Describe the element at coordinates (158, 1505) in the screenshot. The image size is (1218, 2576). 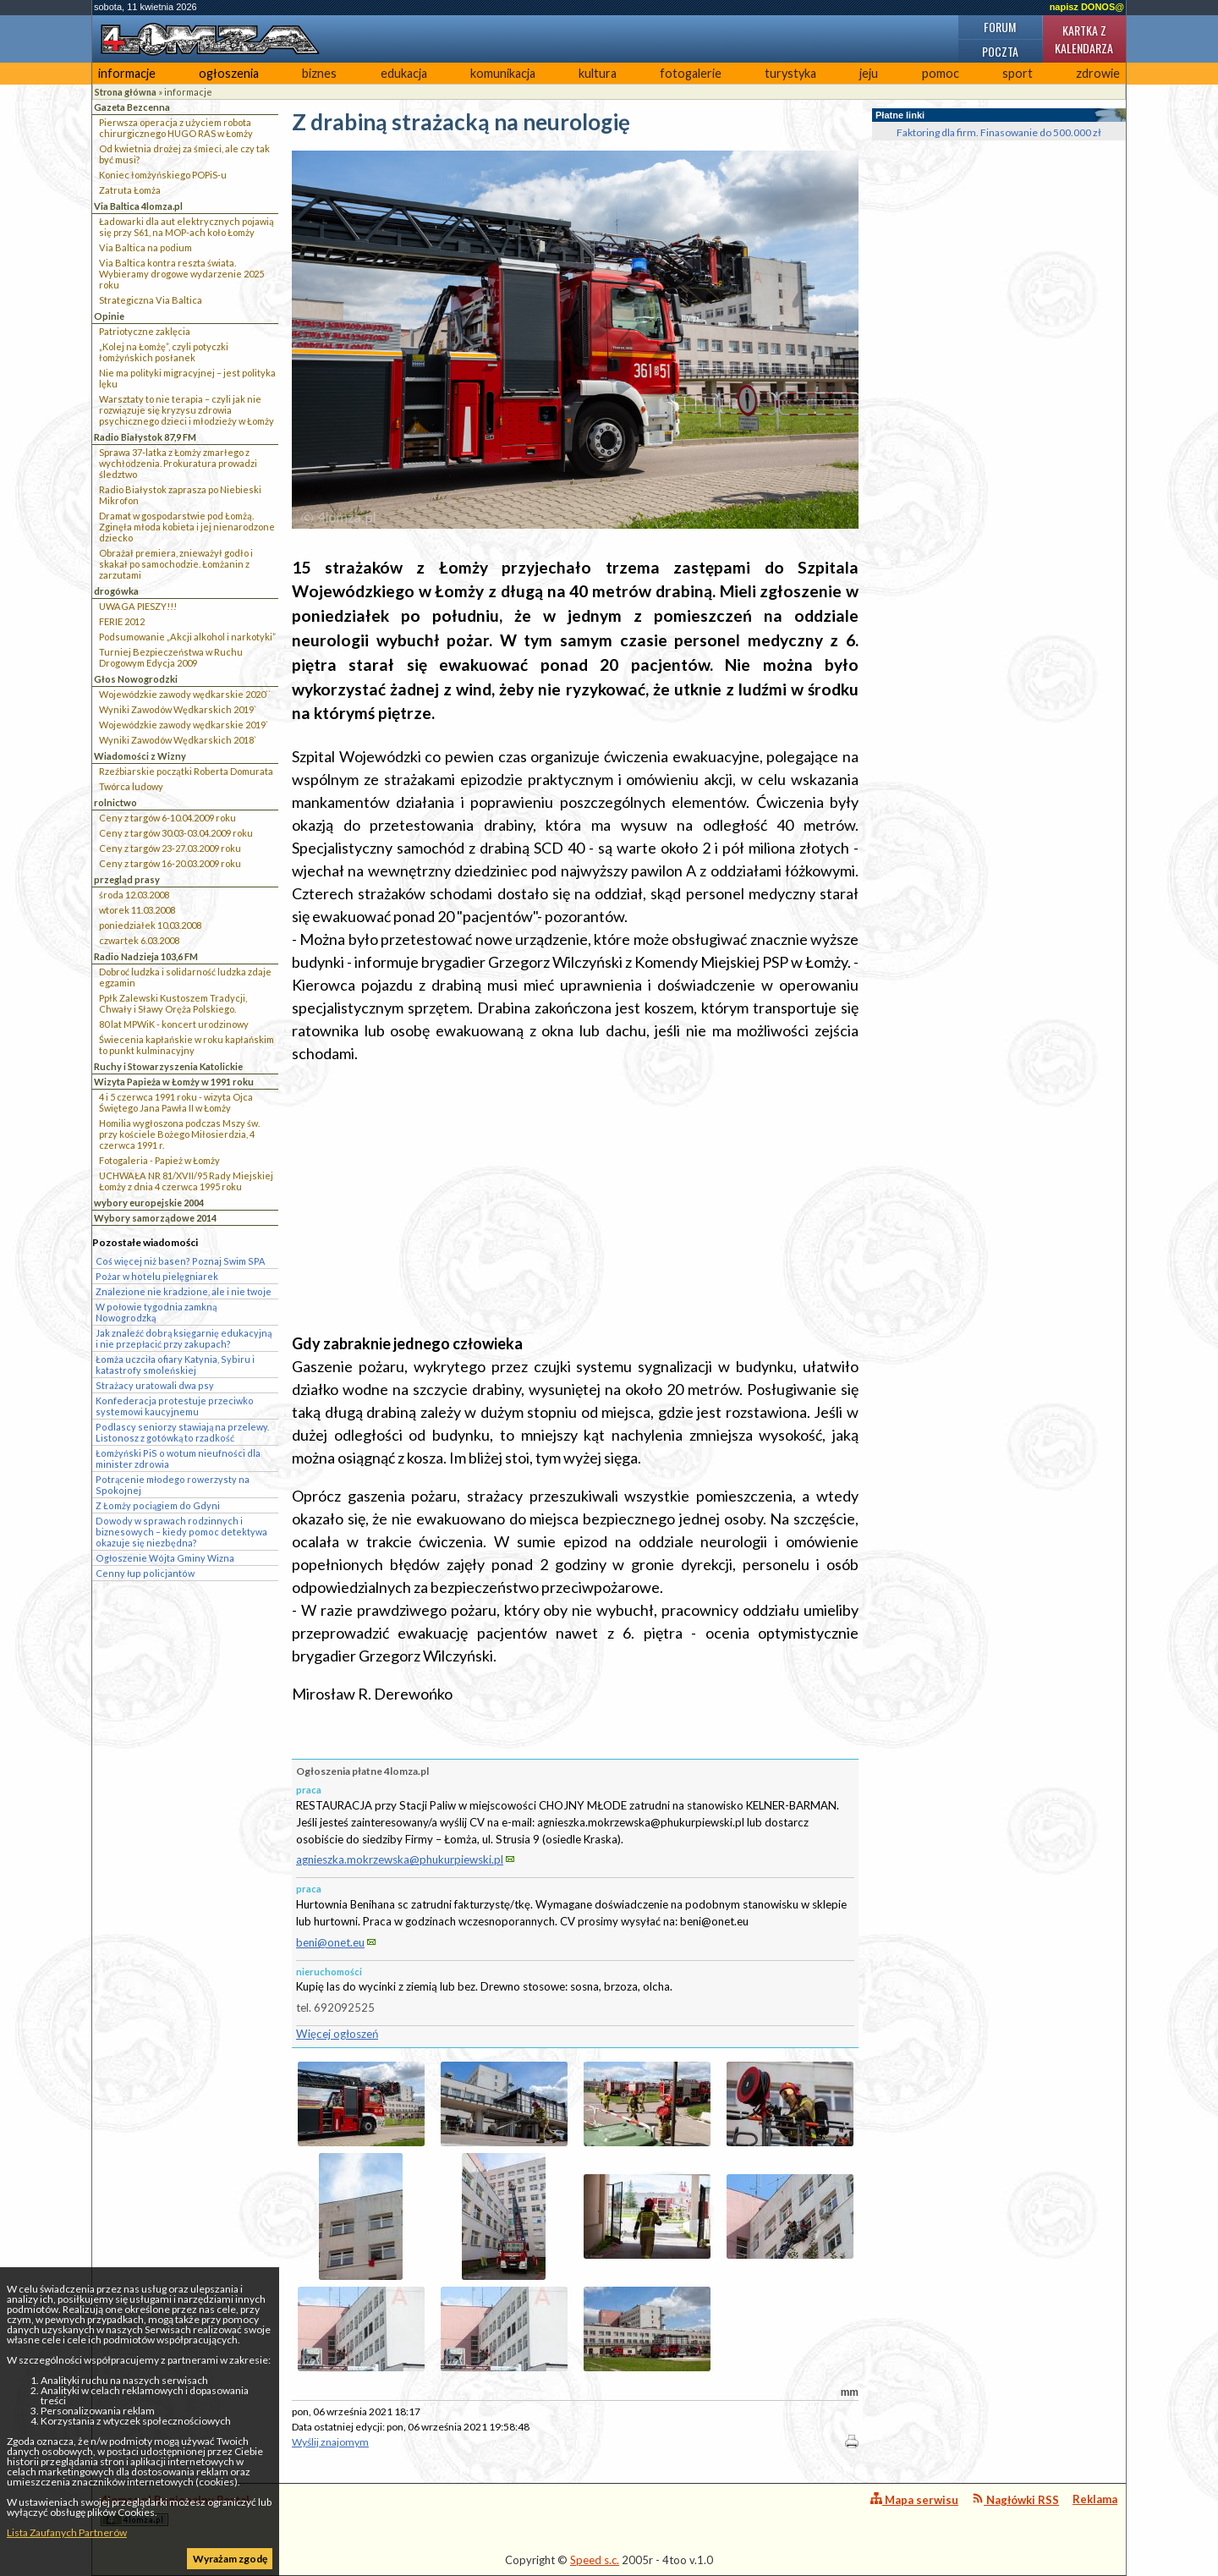
I see `Z Łomży pociągiem do Gdyni` at that location.